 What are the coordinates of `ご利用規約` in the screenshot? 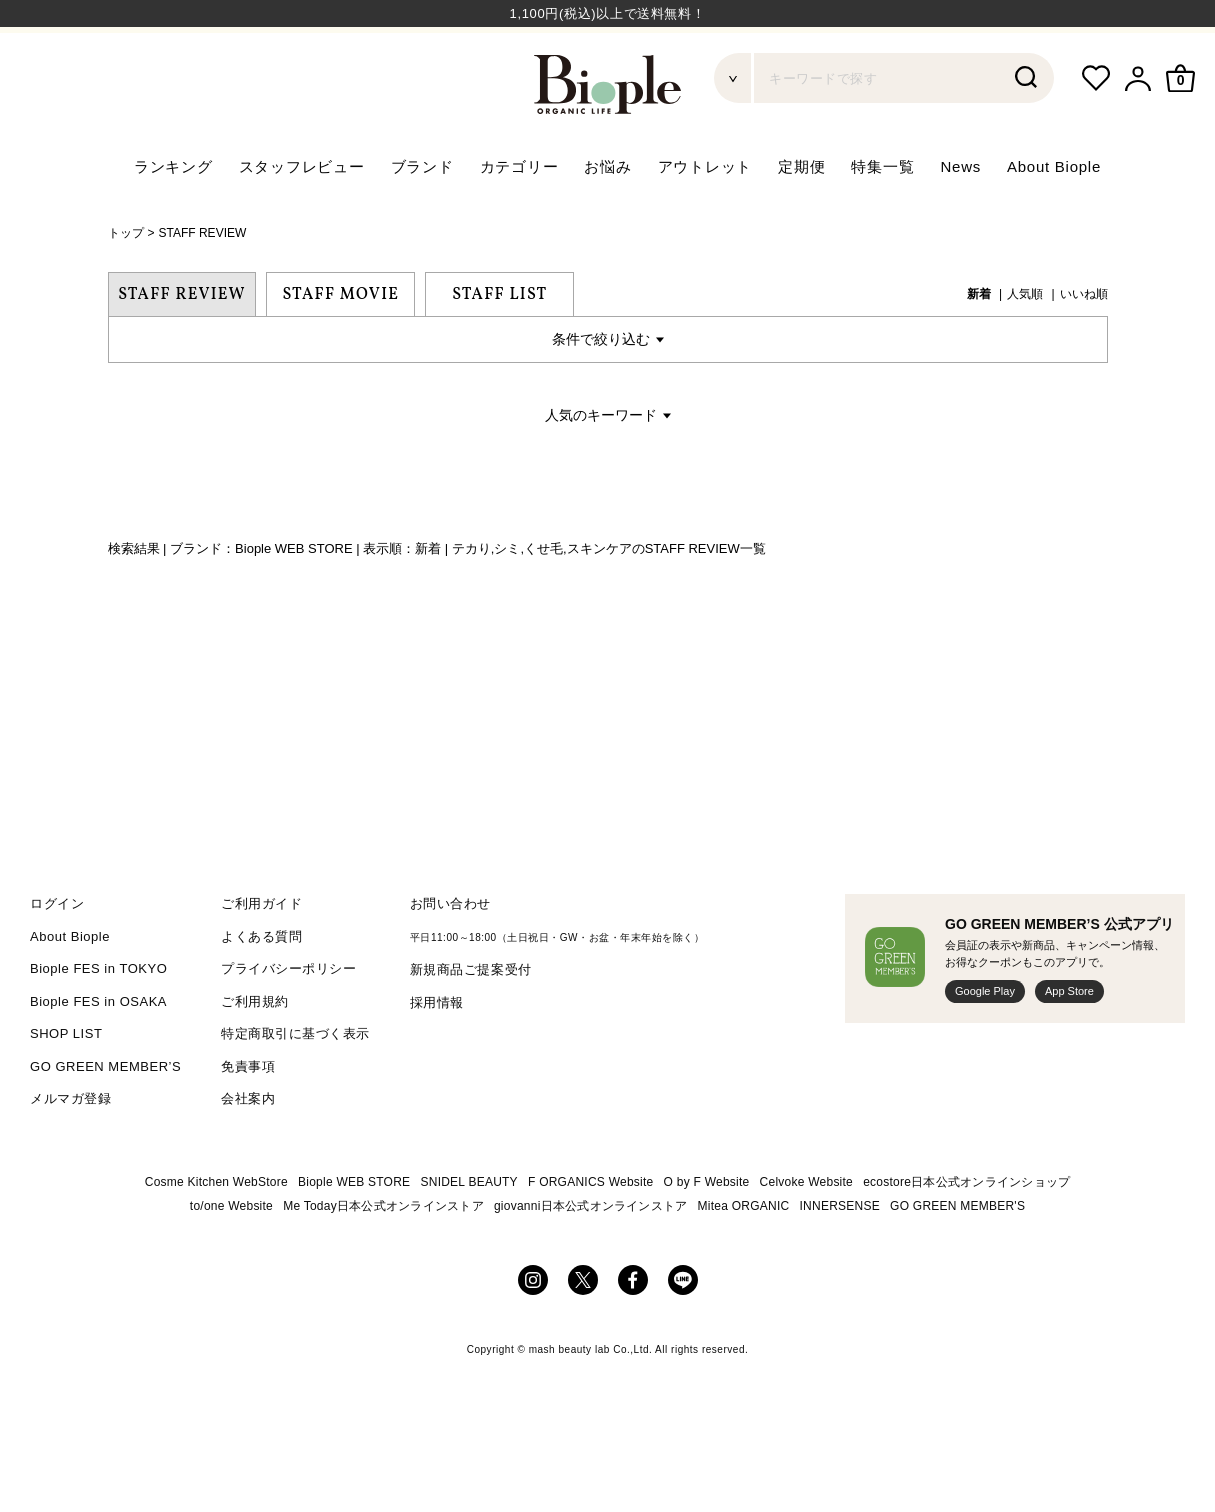 It's located at (255, 1053).